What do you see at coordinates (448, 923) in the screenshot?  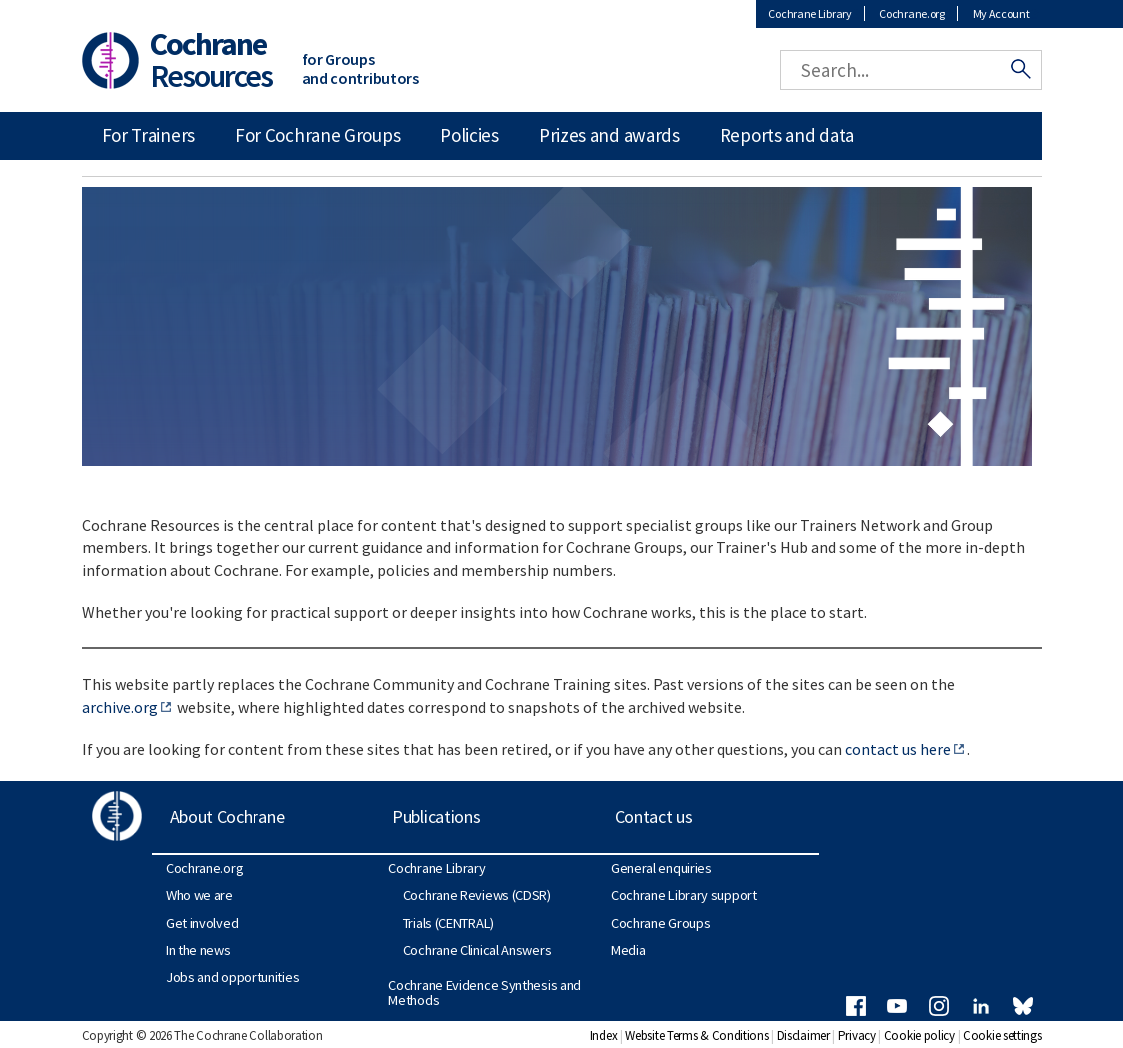 I see `Trials (CENTRAL)` at bounding box center [448, 923].